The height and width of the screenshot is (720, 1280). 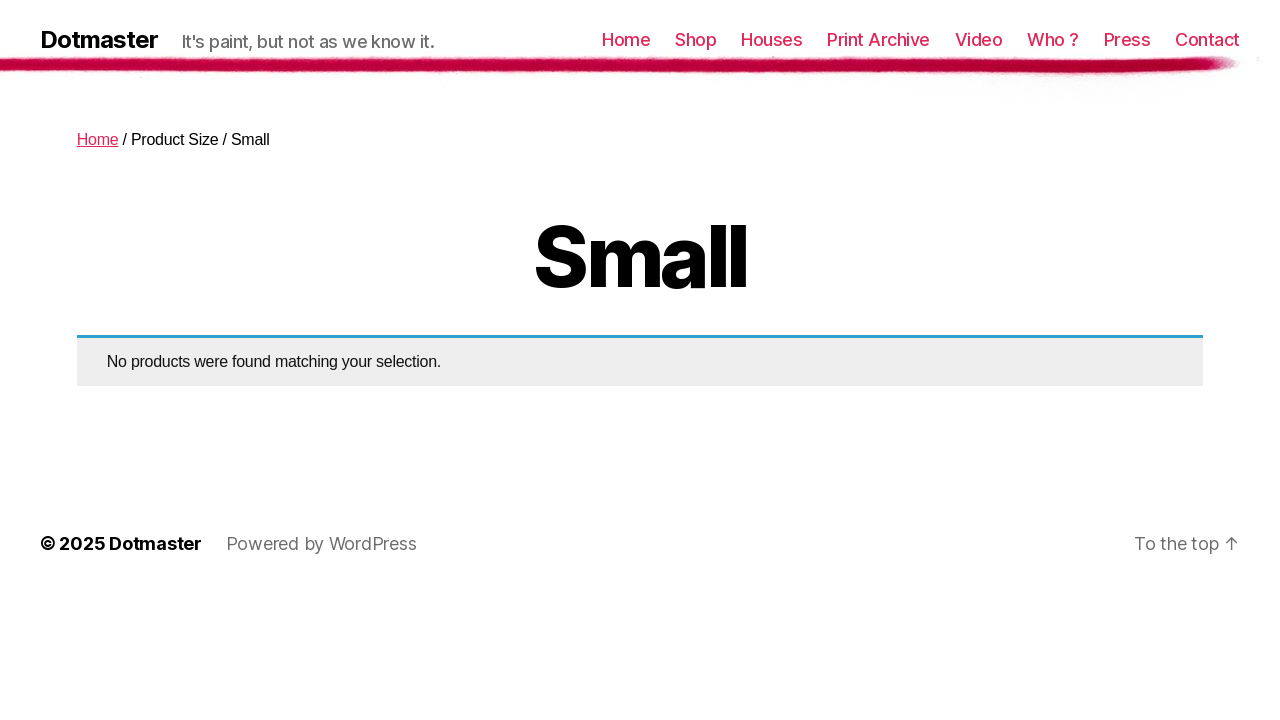 What do you see at coordinates (878, 39) in the screenshot?
I see `Print Archive` at bounding box center [878, 39].